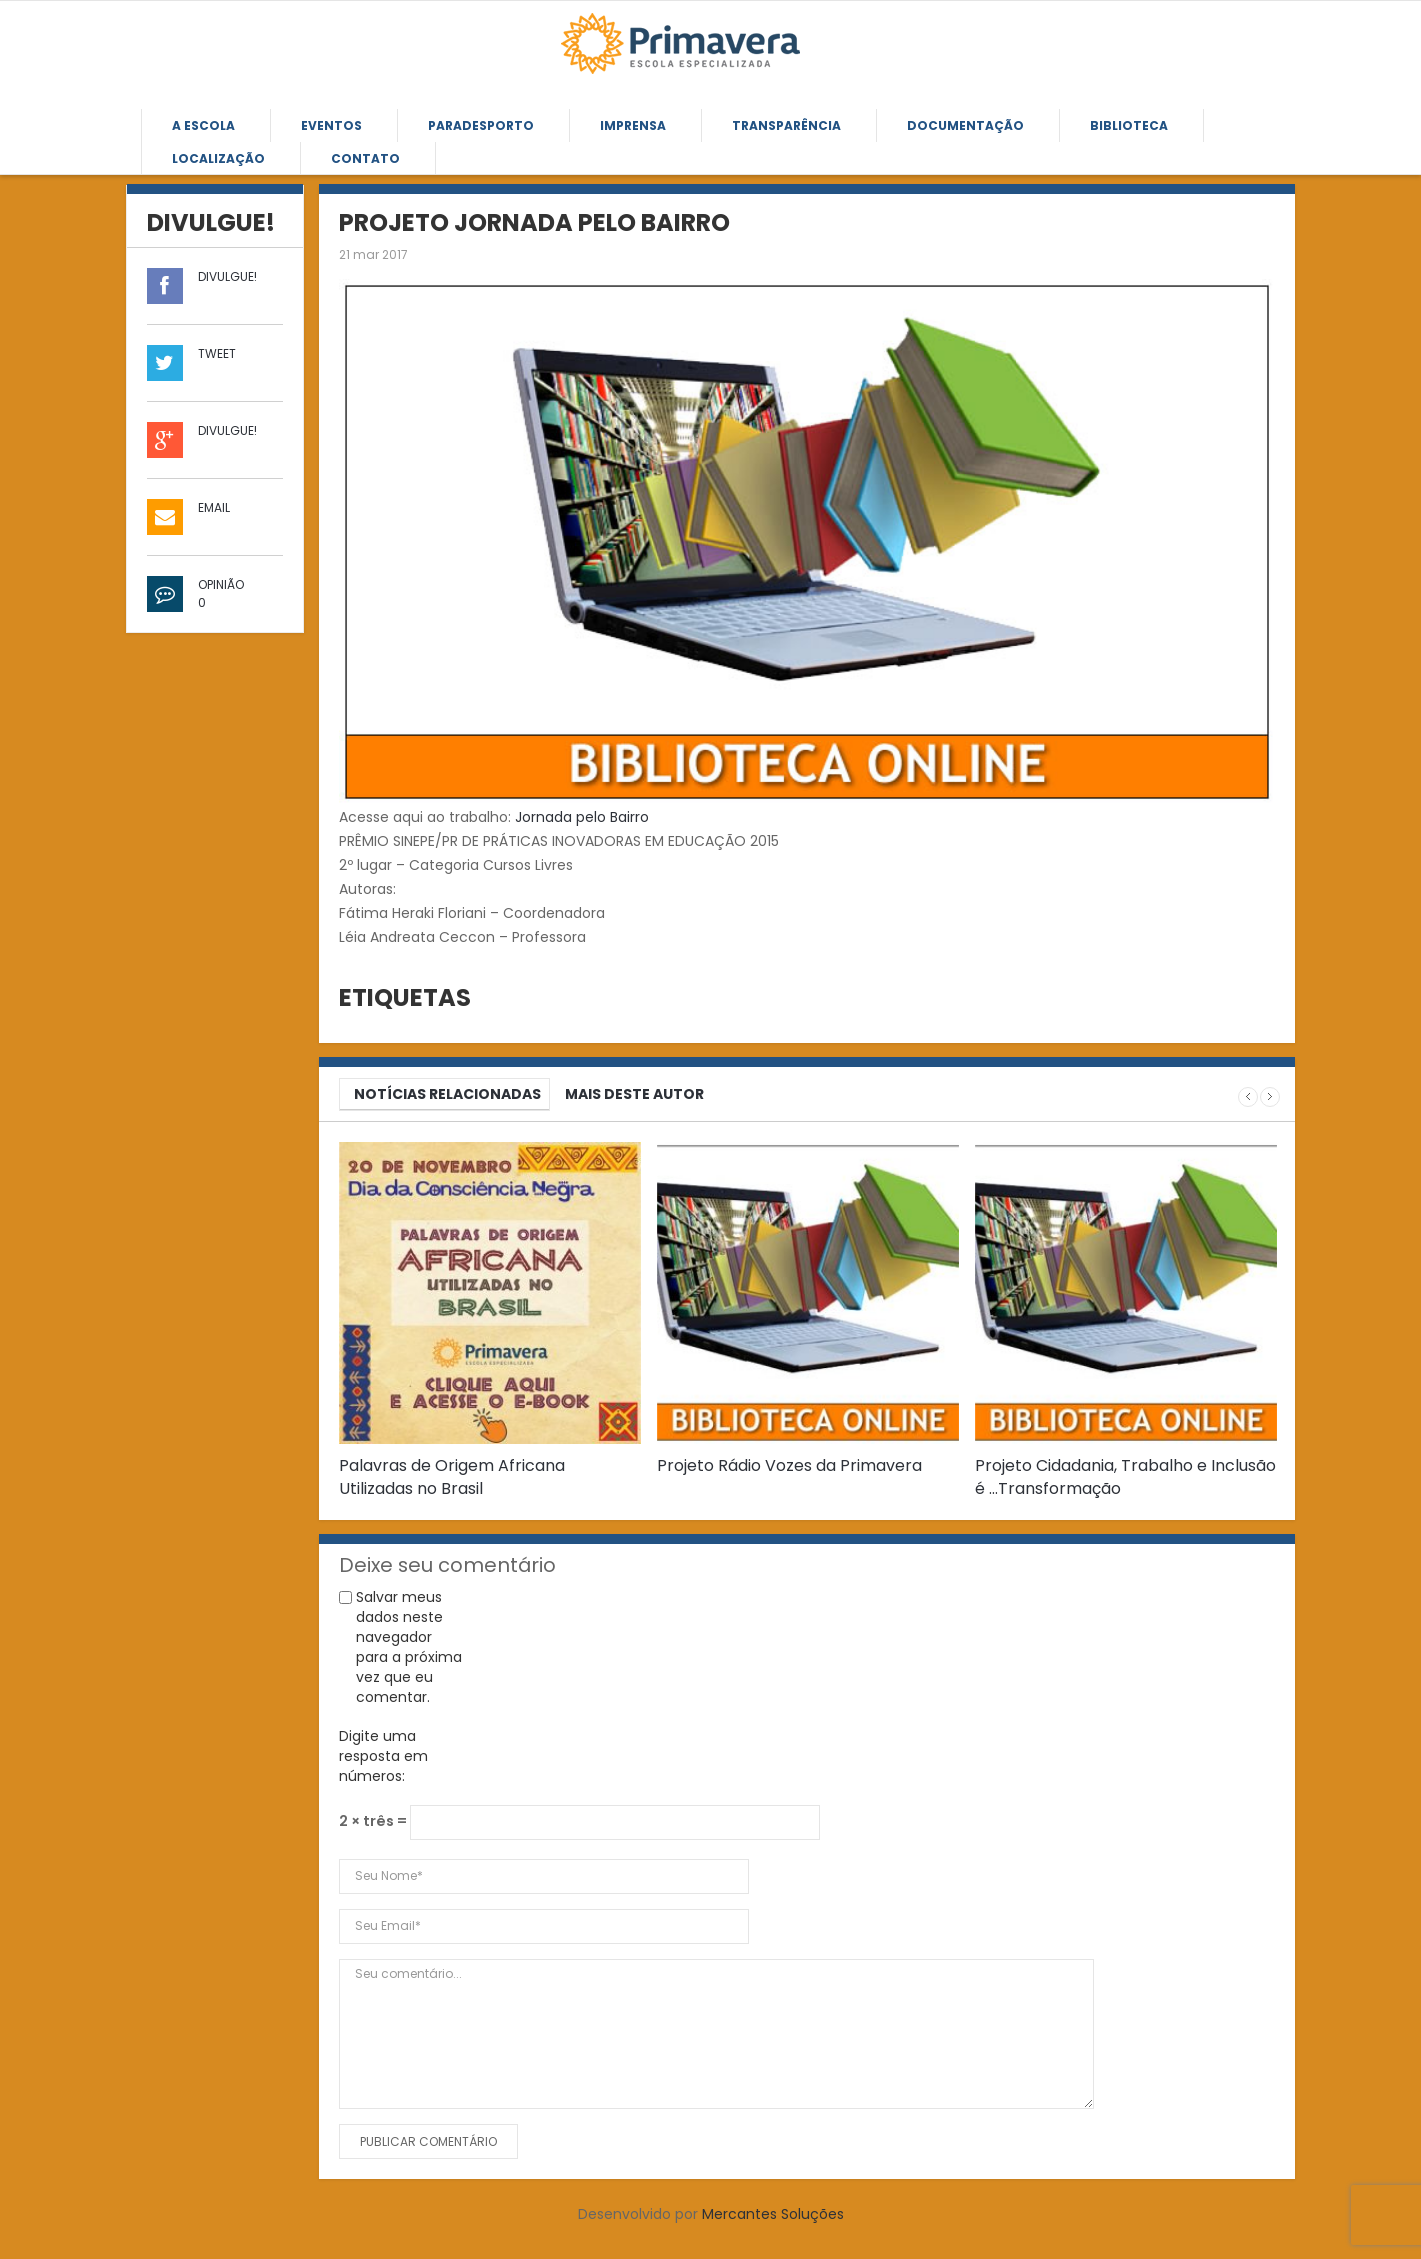 The height and width of the screenshot is (2259, 1421). Describe the element at coordinates (633, 125) in the screenshot. I see `Imprensa` at that location.